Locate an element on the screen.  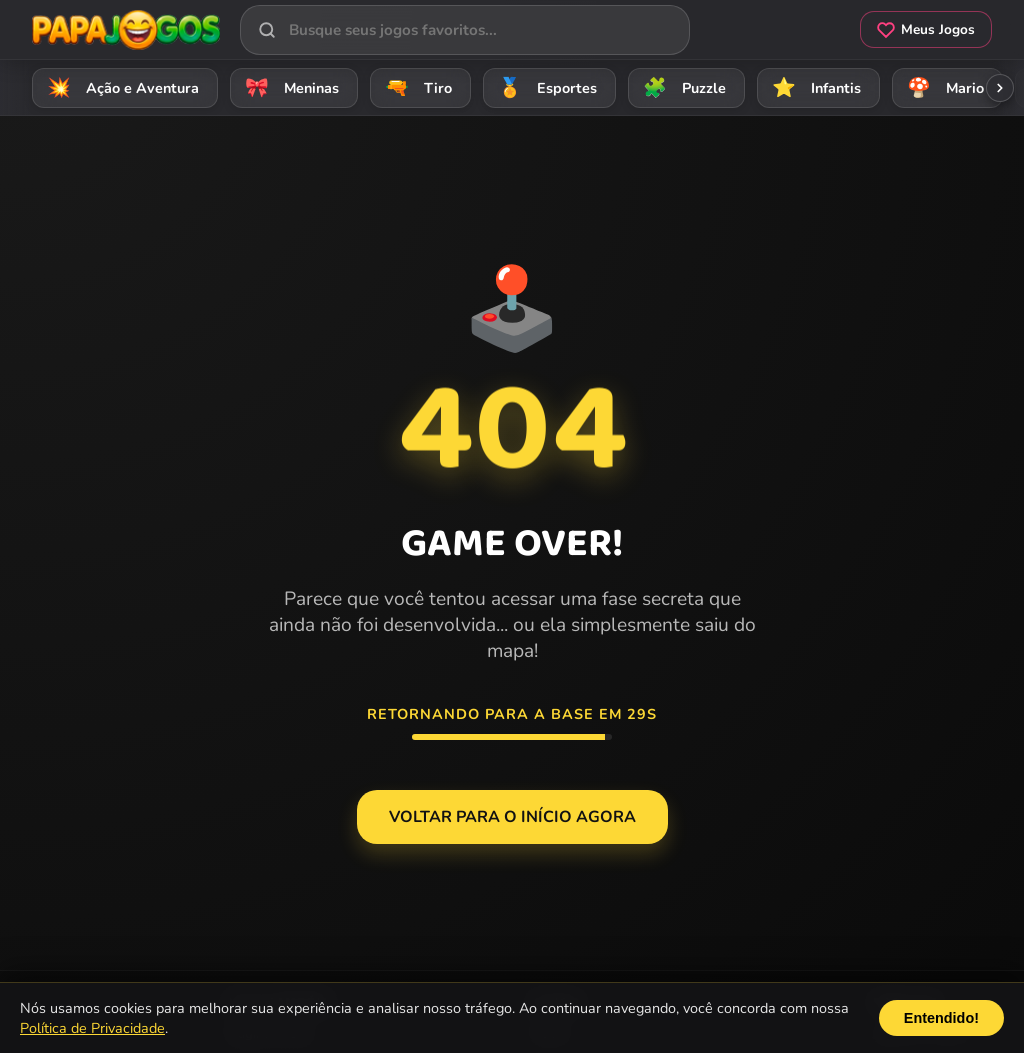
Esportes is located at coordinates (544, 87).